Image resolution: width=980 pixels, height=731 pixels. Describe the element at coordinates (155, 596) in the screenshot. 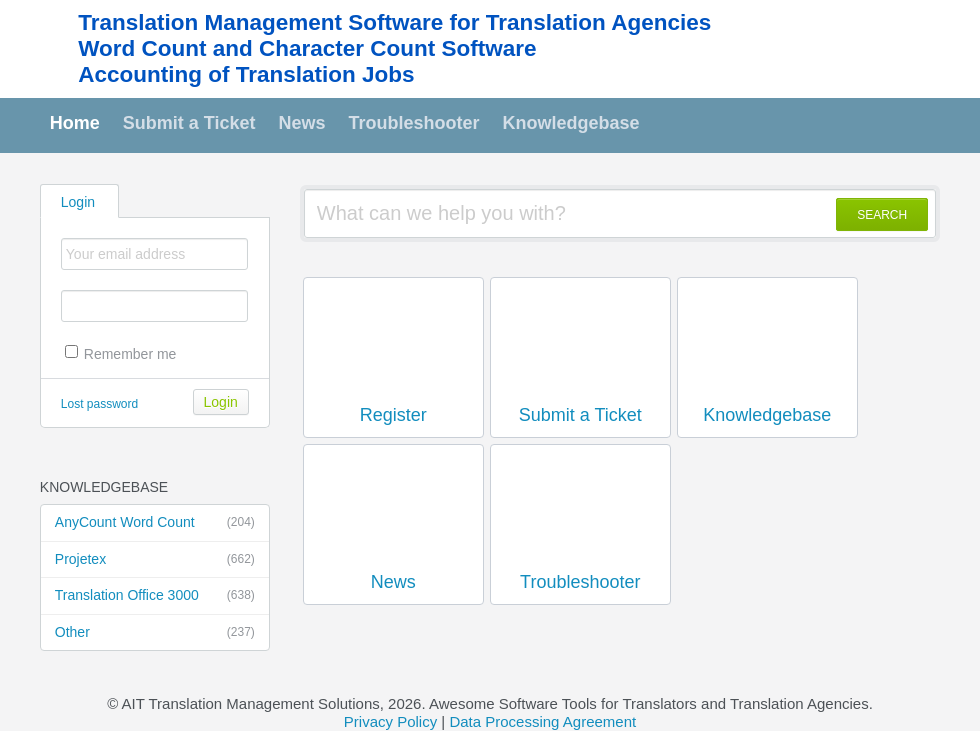

I see `Translation Office 3000` at that location.